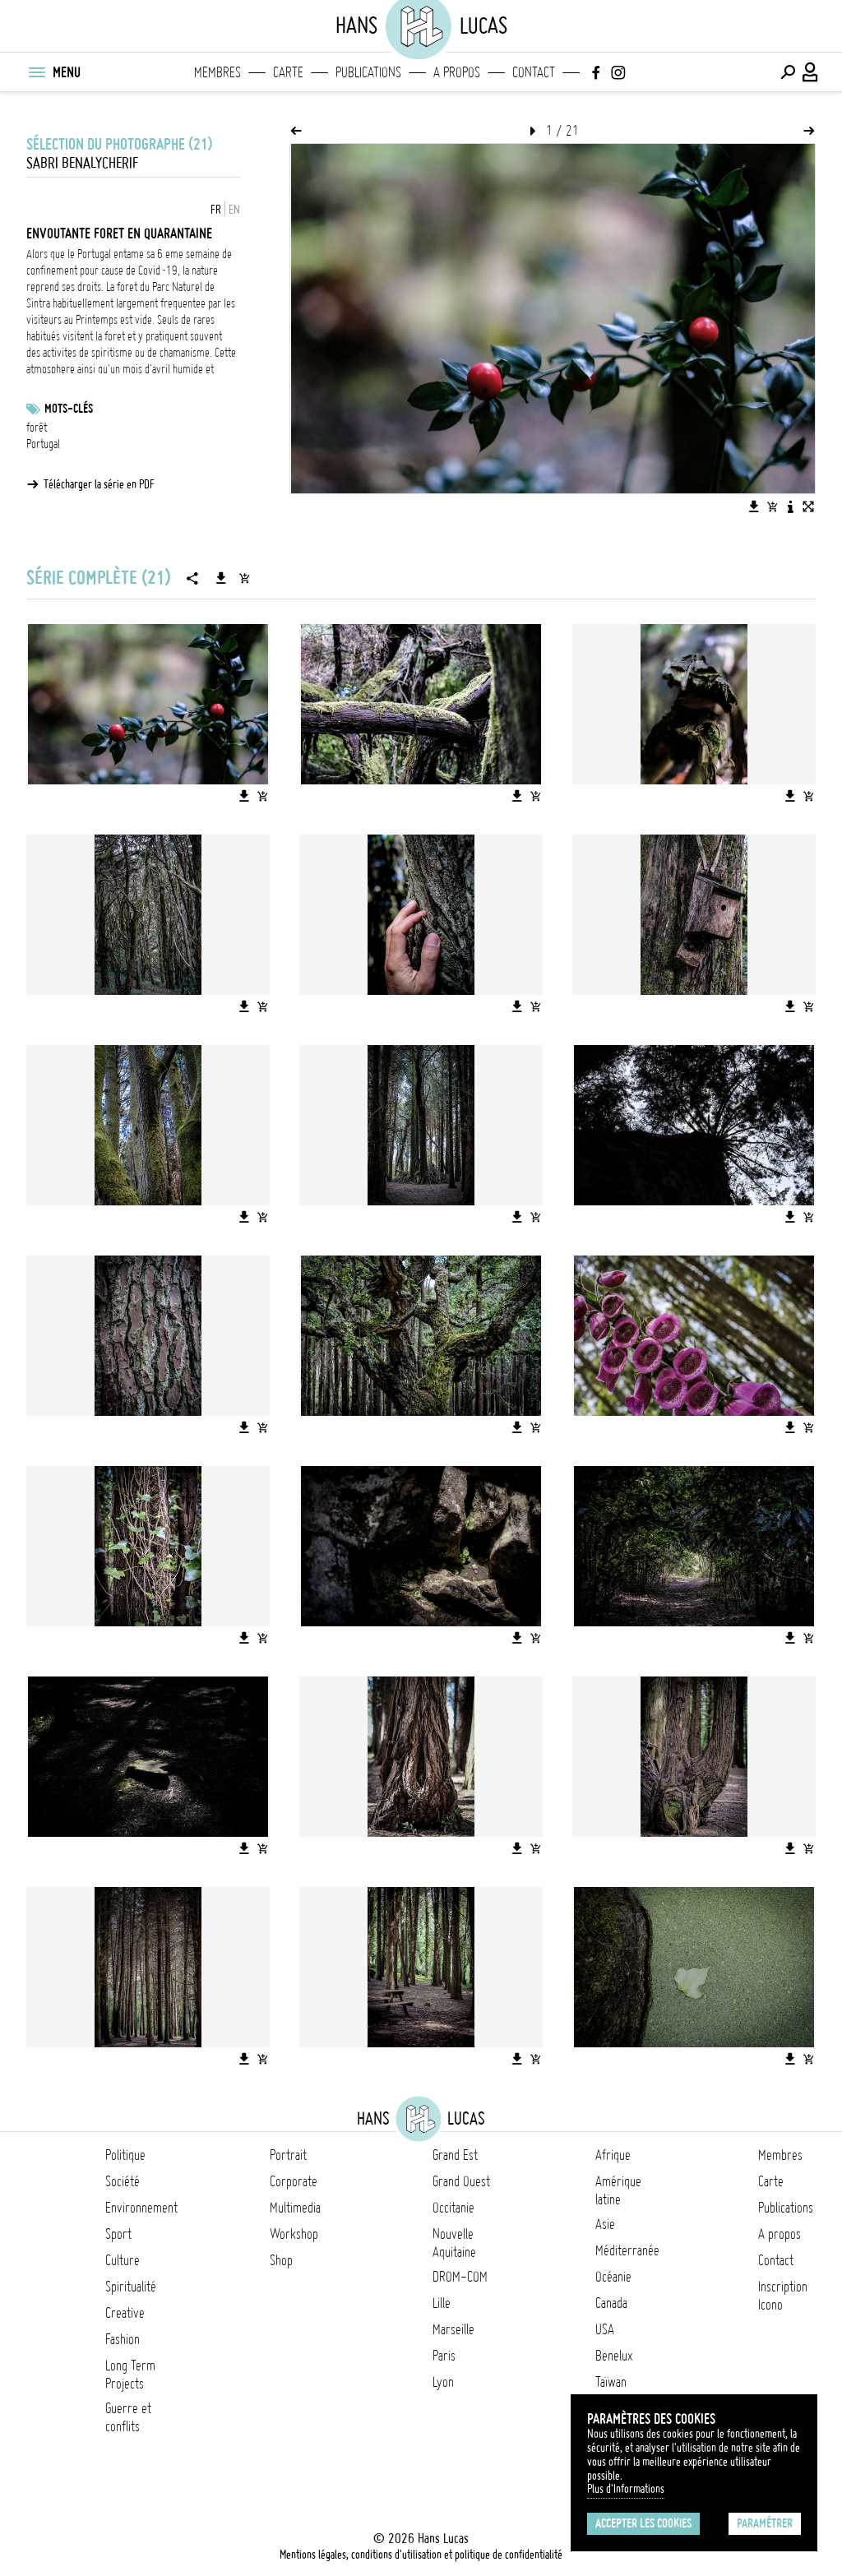  What do you see at coordinates (288, 2155) in the screenshot?
I see `Portrait` at bounding box center [288, 2155].